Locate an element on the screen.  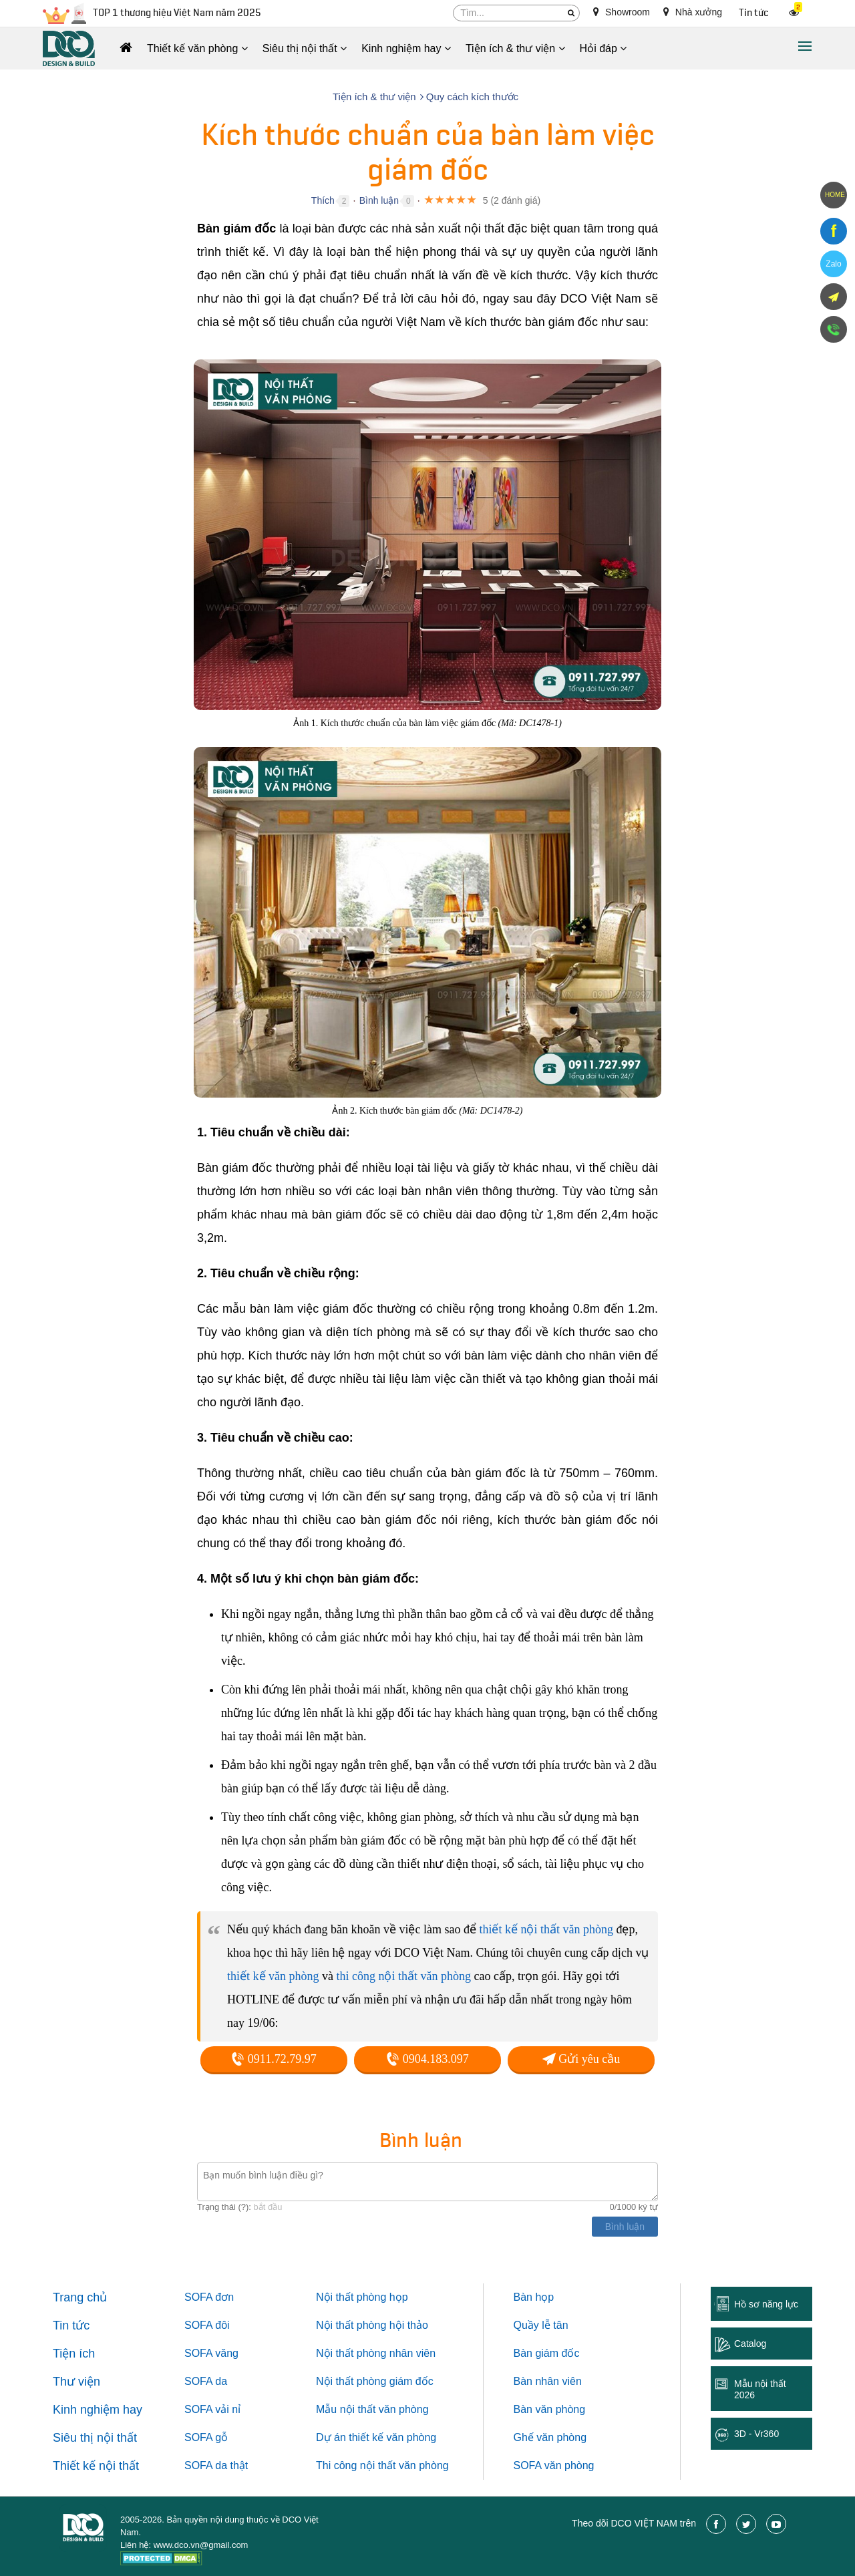
thi công nội thất văn phòng is located at coordinates (404, 1976).